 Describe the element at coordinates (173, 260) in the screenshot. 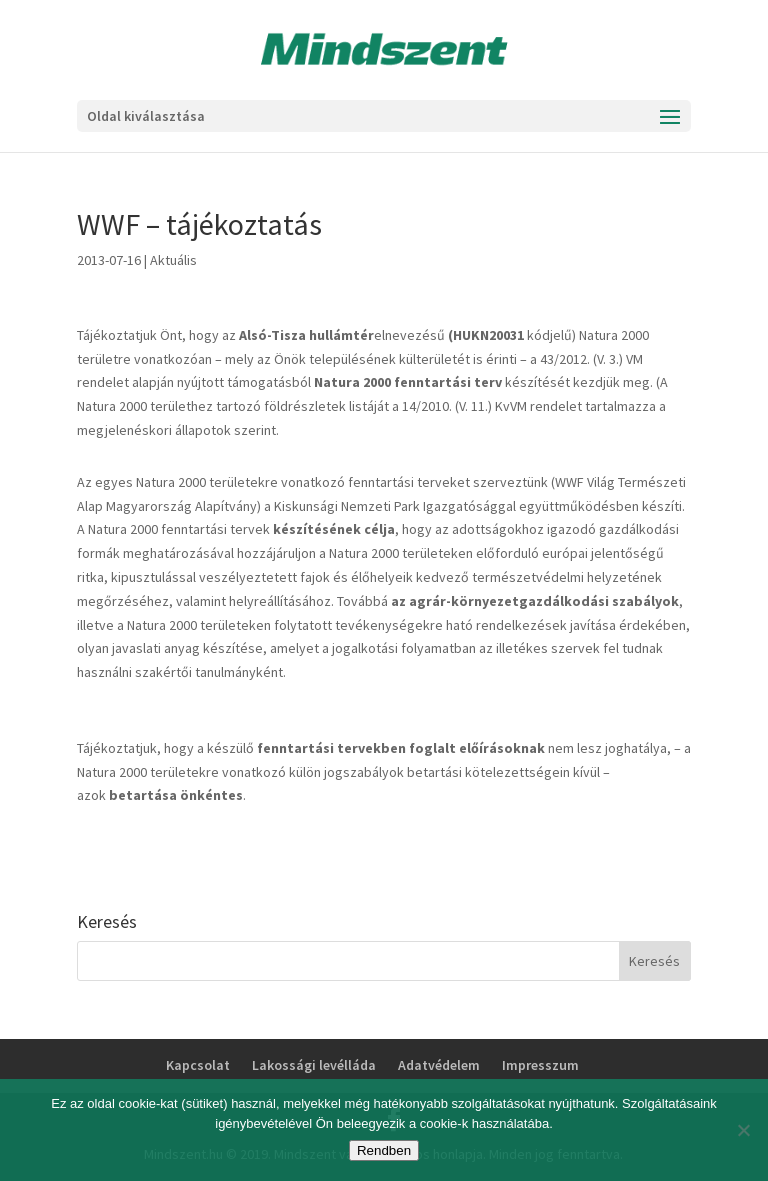

I see `Aktuális` at that location.